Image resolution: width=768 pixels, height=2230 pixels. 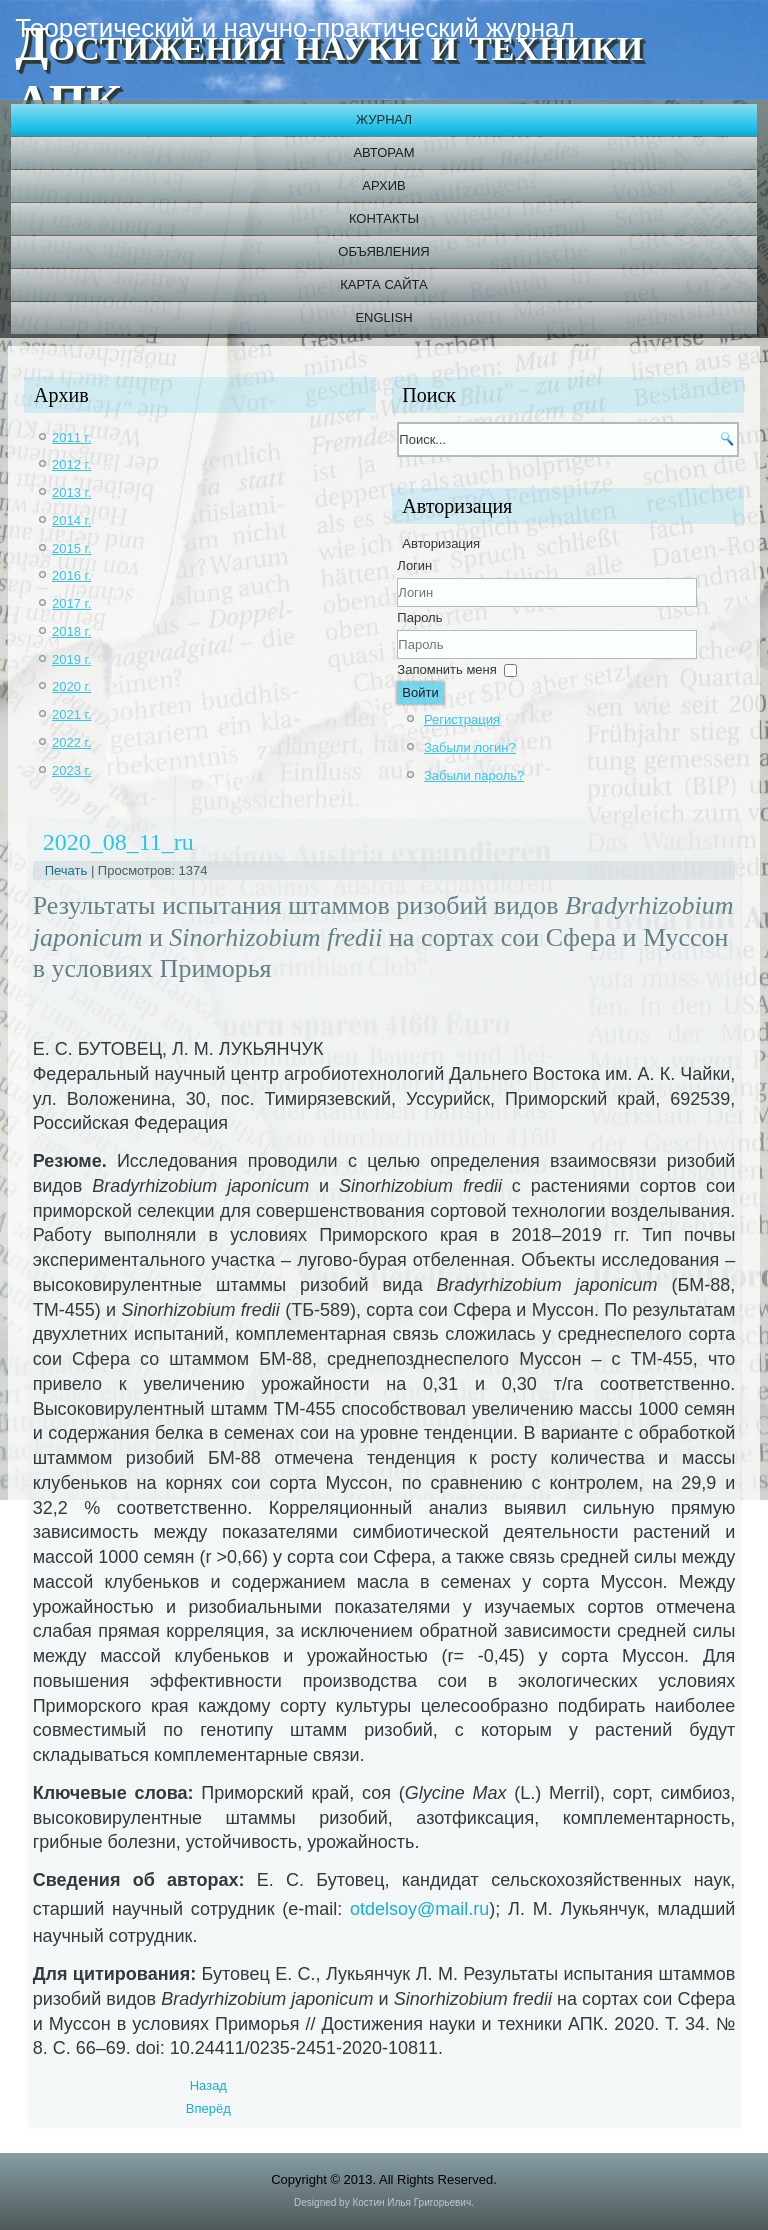 I want to click on Регистрация, so click(x=462, y=719).